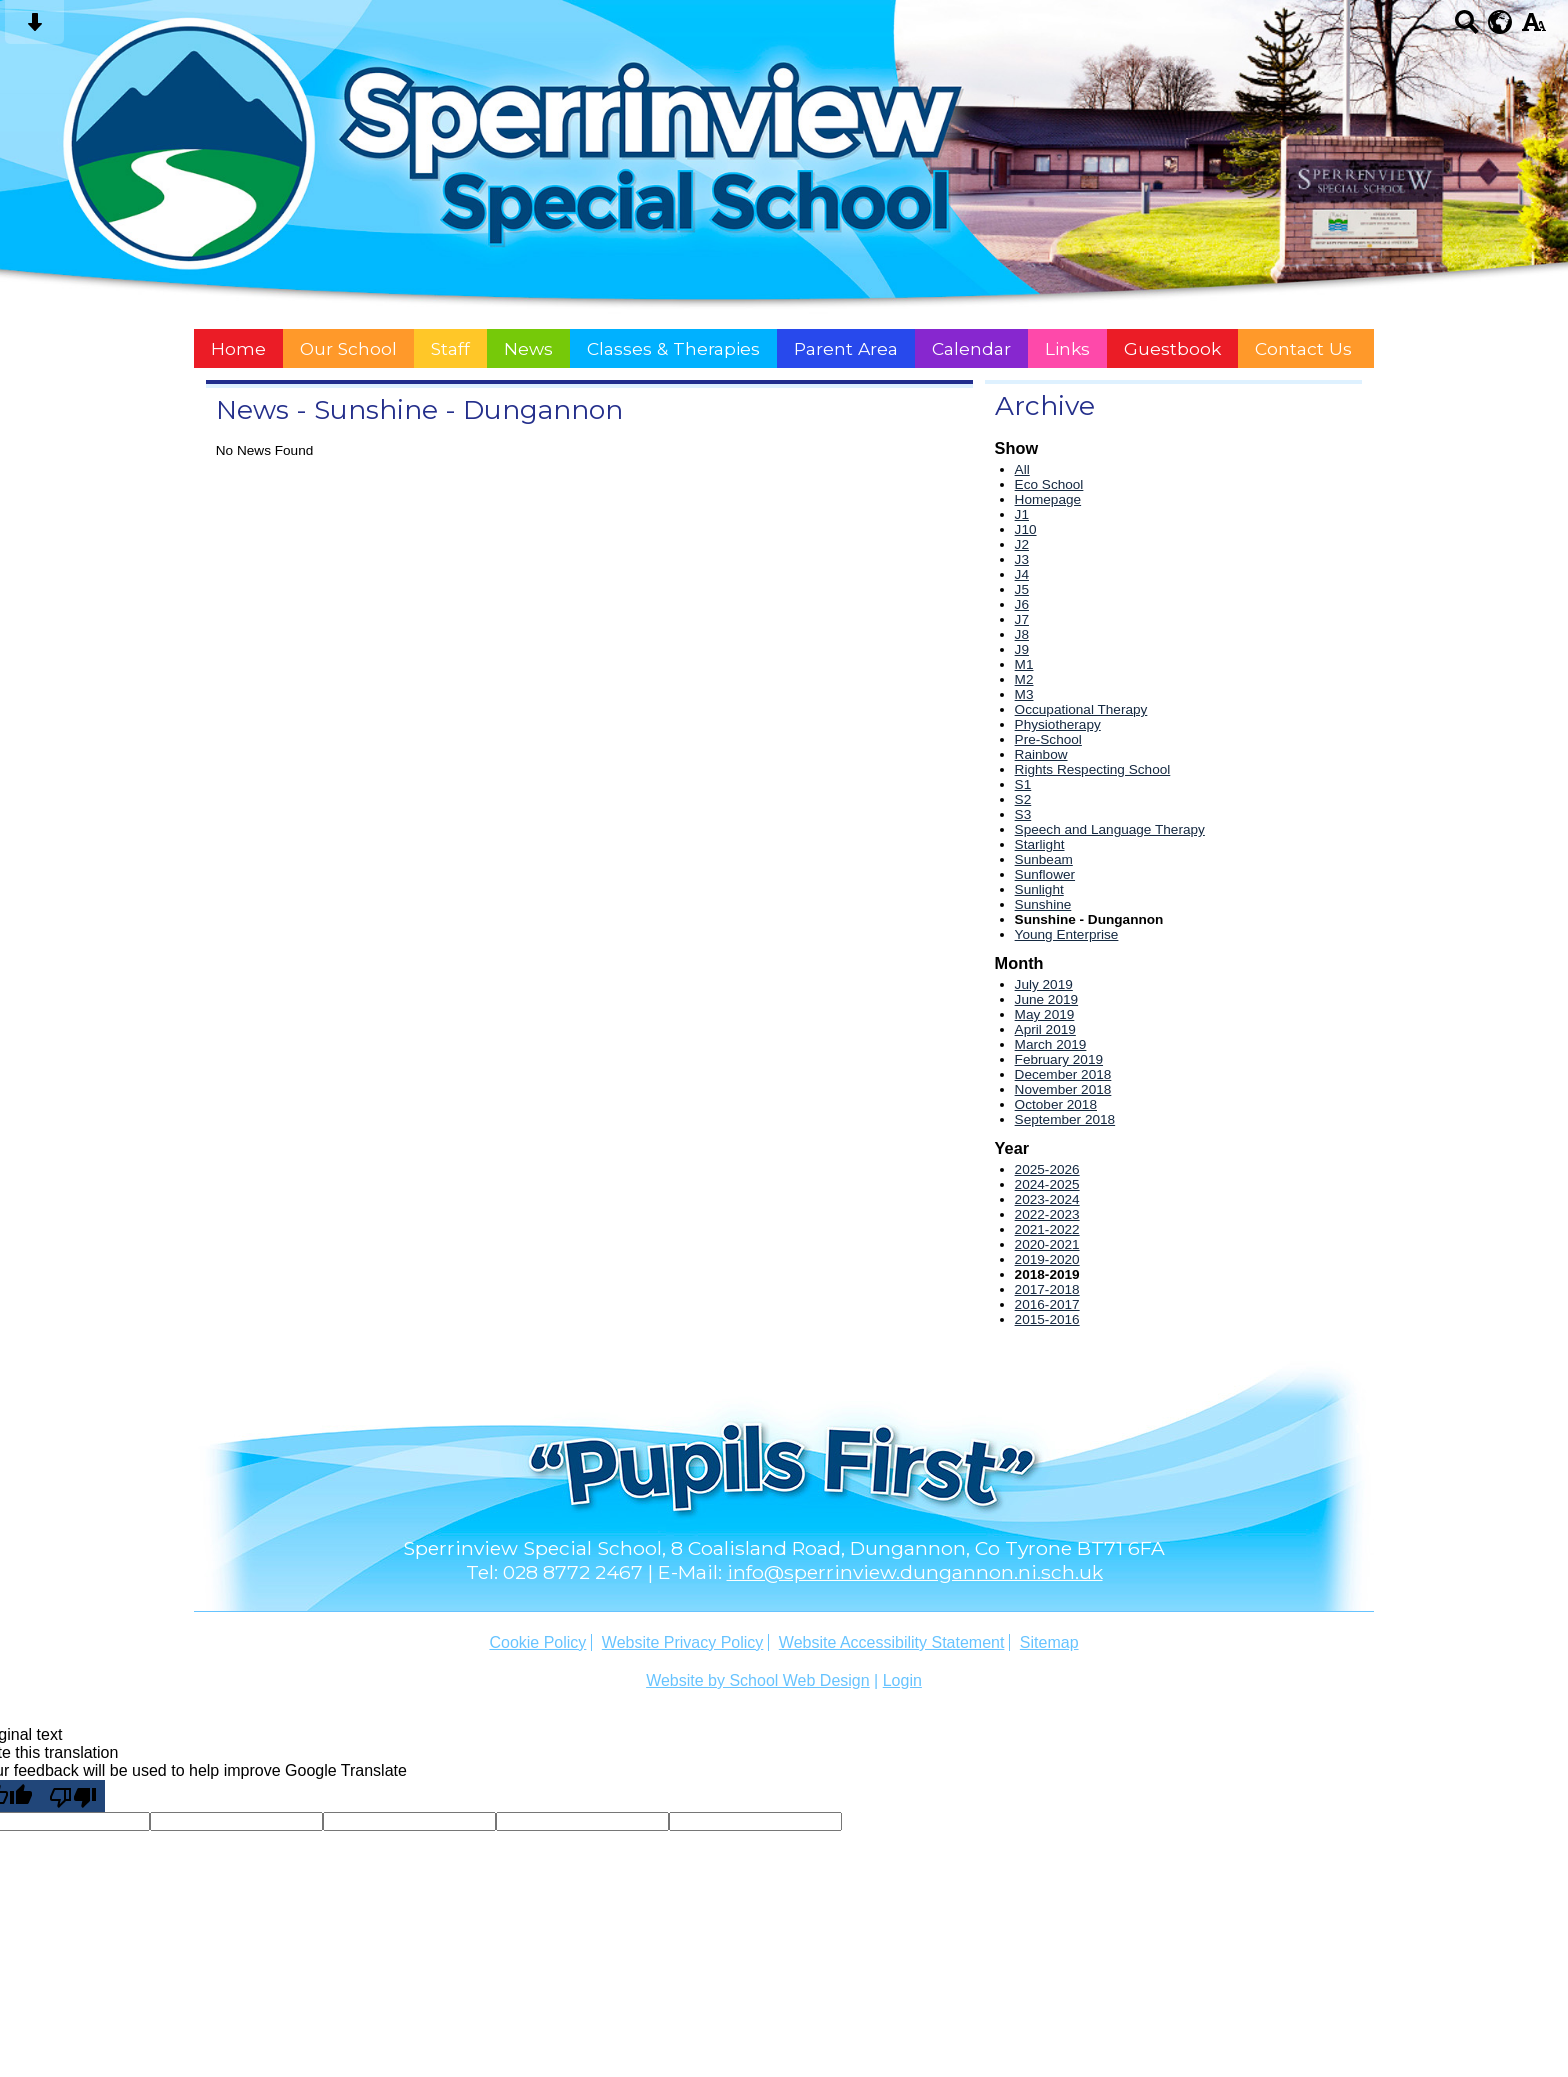 Image resolution: width=1568 pixels, height=2077 pixels. I want to click on Physiotherapy, so click(1058, 724).